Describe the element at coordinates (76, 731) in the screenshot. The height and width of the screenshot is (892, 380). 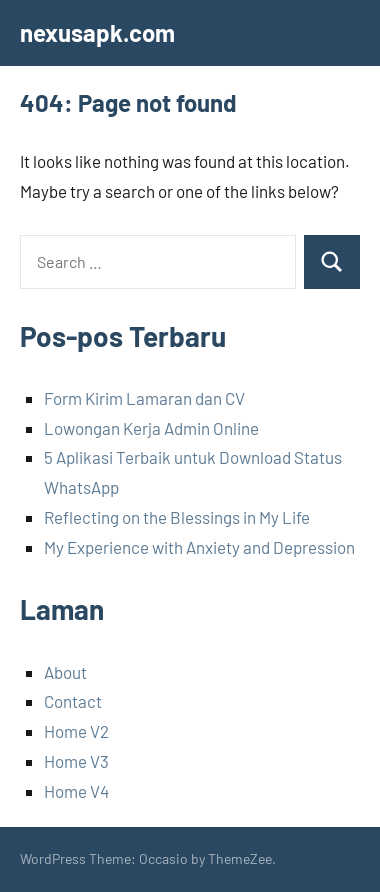
I see `Home V2` at that location.